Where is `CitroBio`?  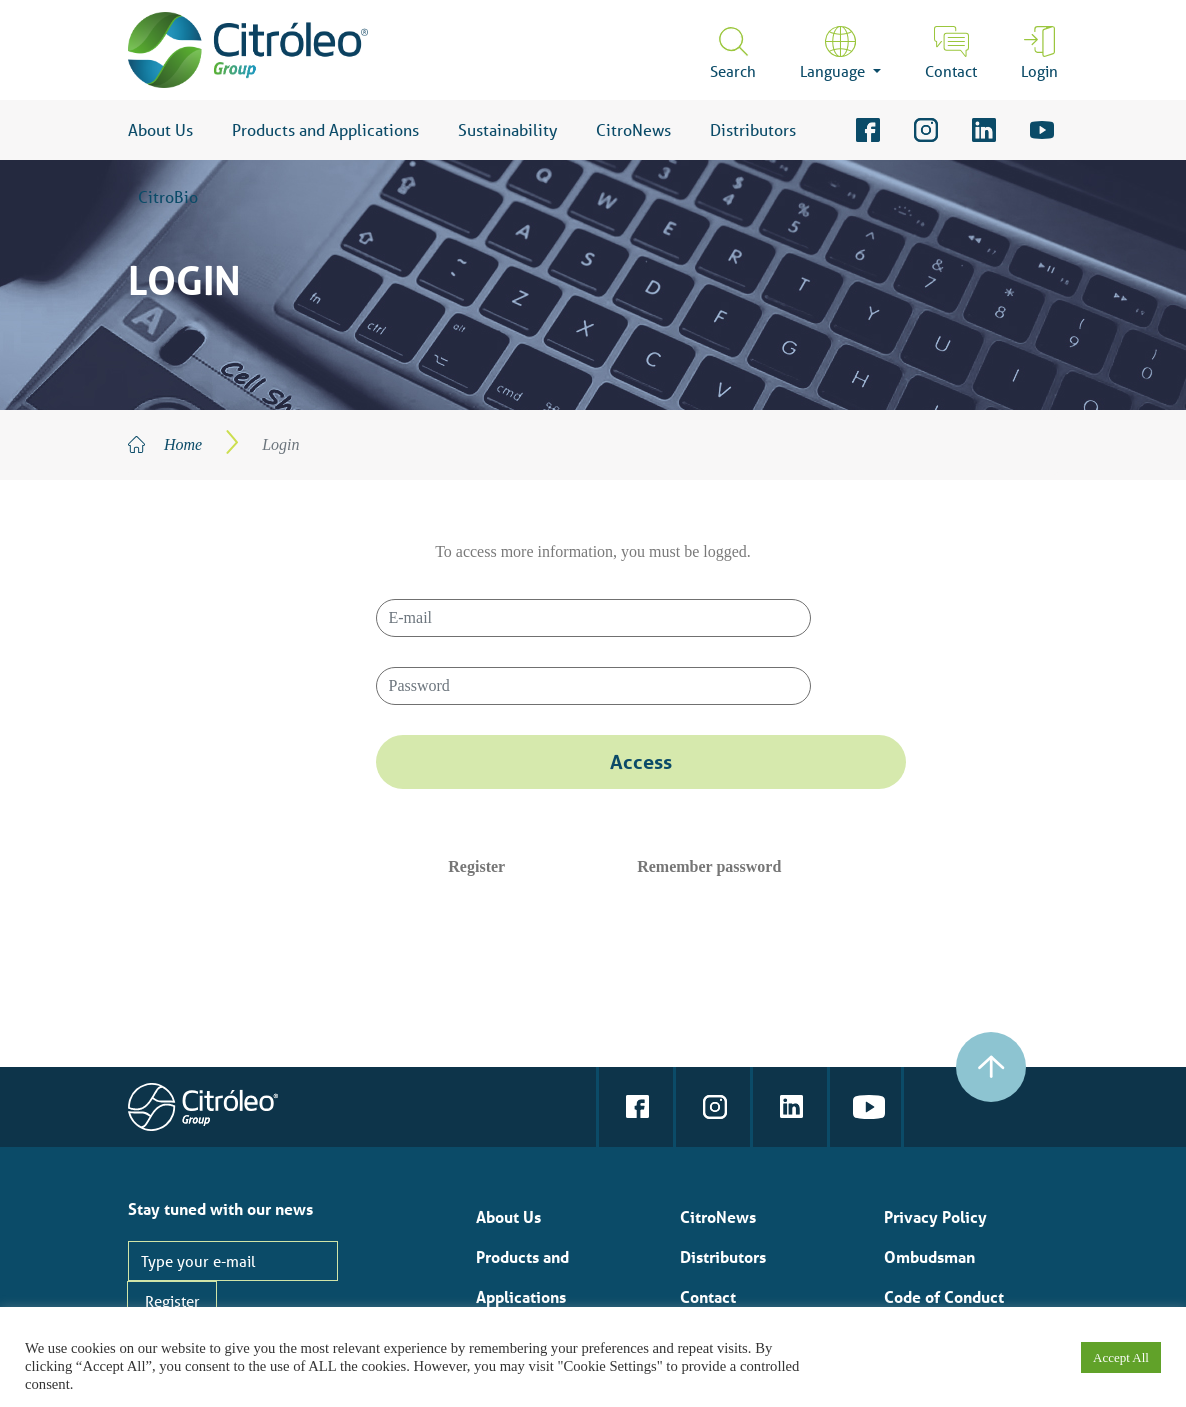 CitroBio is located at coordinates (168, 196).